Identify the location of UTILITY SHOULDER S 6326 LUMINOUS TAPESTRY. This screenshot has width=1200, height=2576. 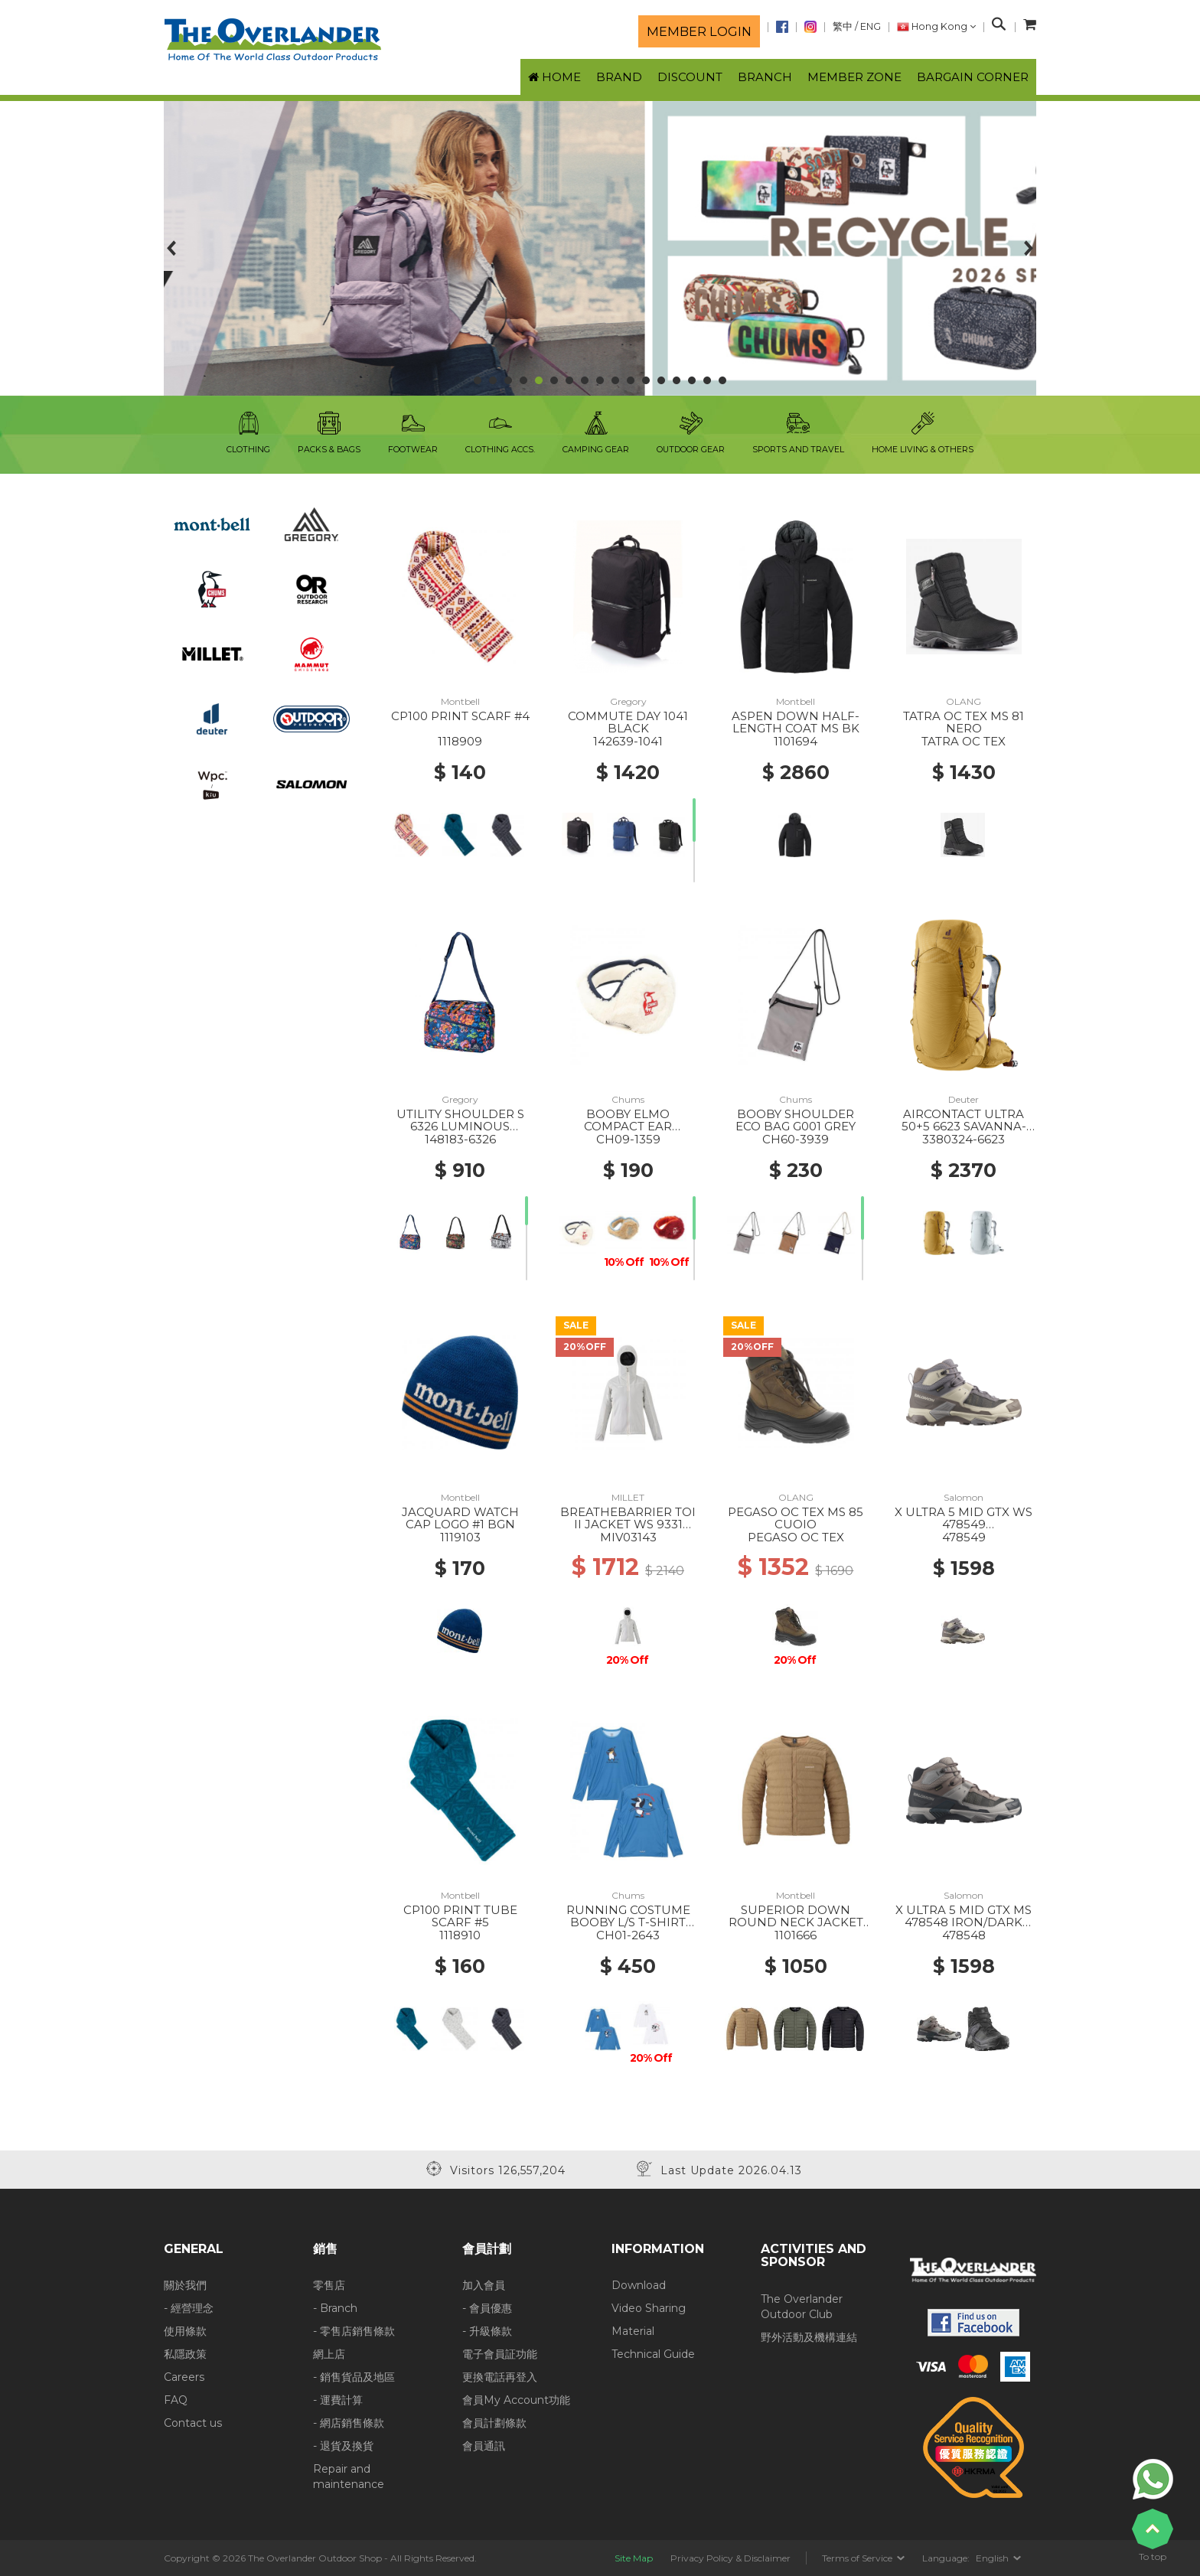
(460, 1126).